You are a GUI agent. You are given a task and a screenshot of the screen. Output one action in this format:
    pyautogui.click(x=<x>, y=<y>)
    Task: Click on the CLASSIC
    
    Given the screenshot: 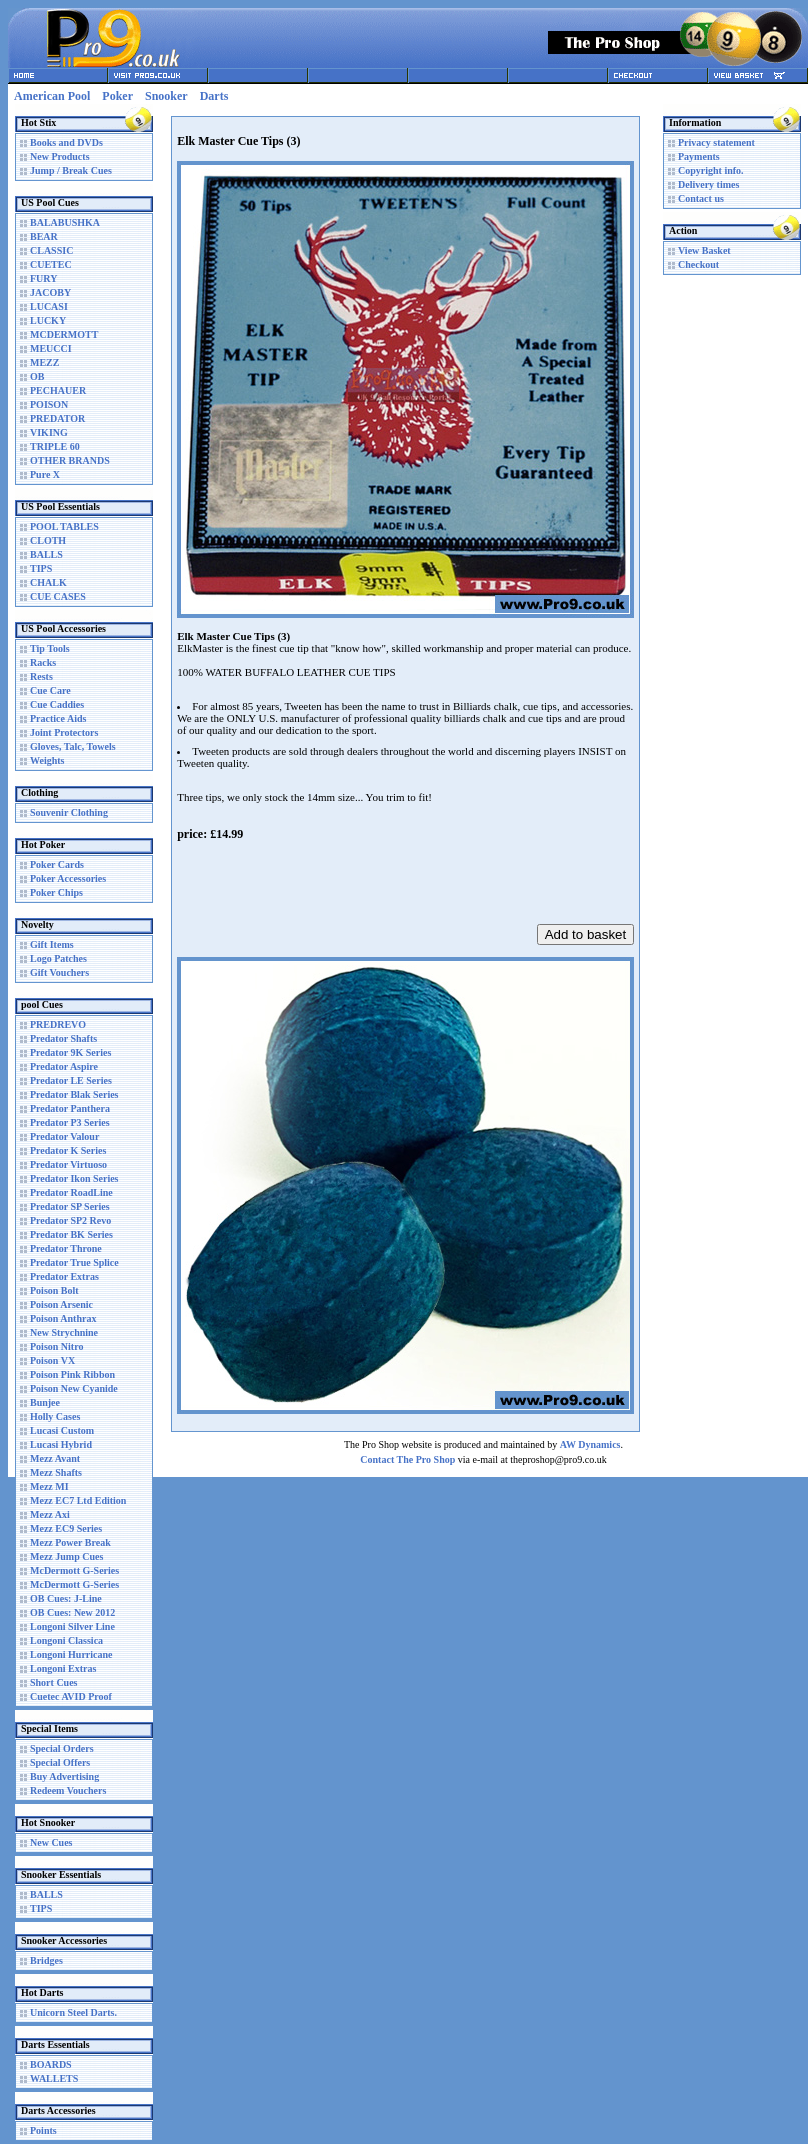 What is the action you would take?
    pyautogui.click(x=51, y=250)
    